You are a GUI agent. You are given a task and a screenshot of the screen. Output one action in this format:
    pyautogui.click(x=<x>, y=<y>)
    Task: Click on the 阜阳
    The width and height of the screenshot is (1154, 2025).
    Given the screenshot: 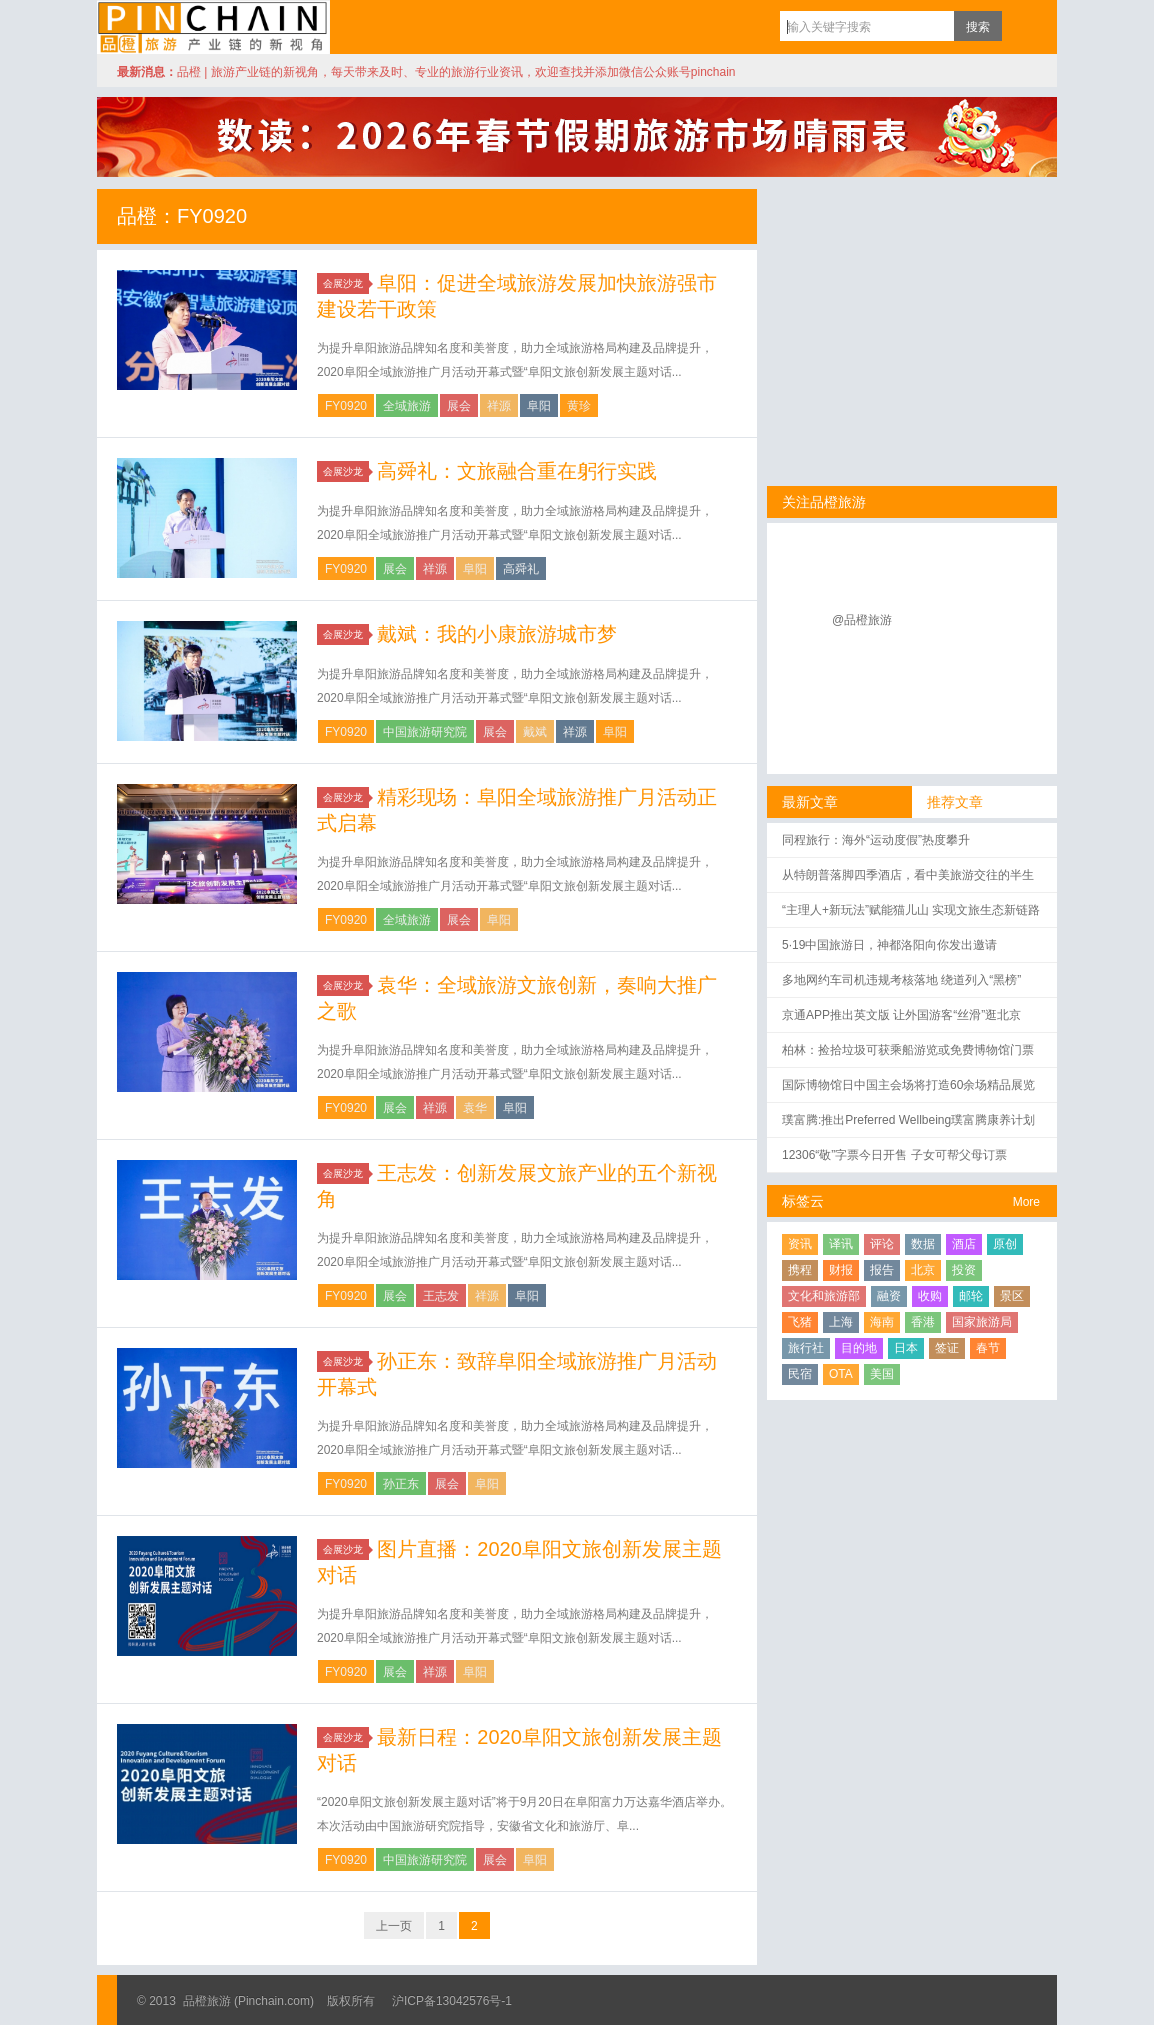 What is the action you would take?
    pyautogui.click(x=539, y=406)
    